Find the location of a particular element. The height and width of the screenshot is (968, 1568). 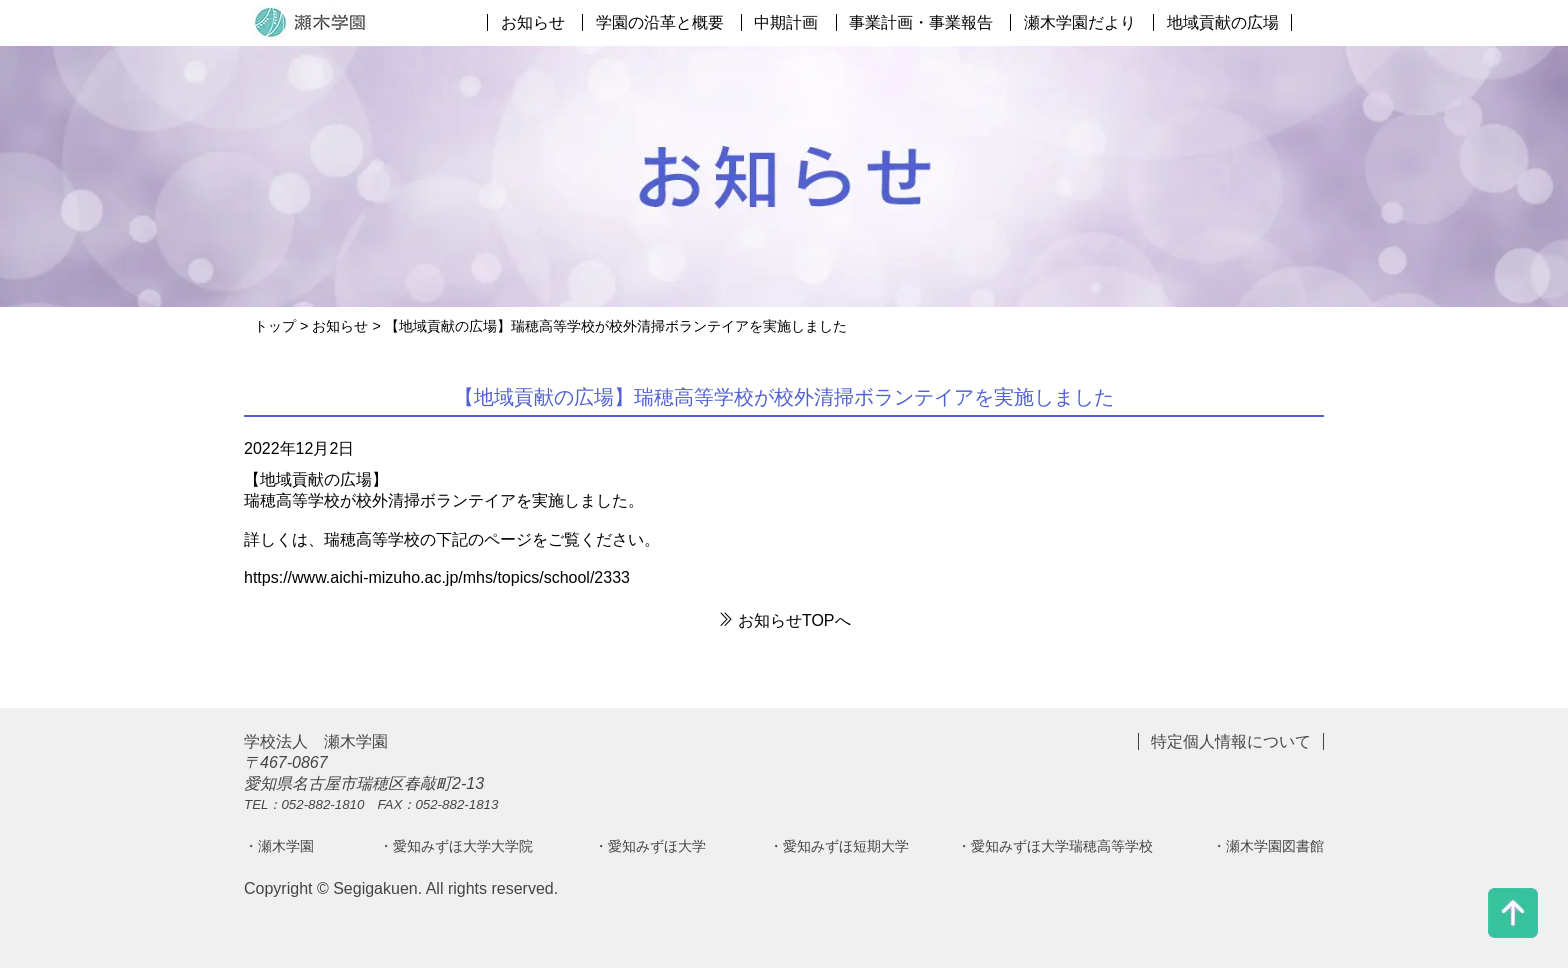

中期計画 is located at coordinates (786, 22).